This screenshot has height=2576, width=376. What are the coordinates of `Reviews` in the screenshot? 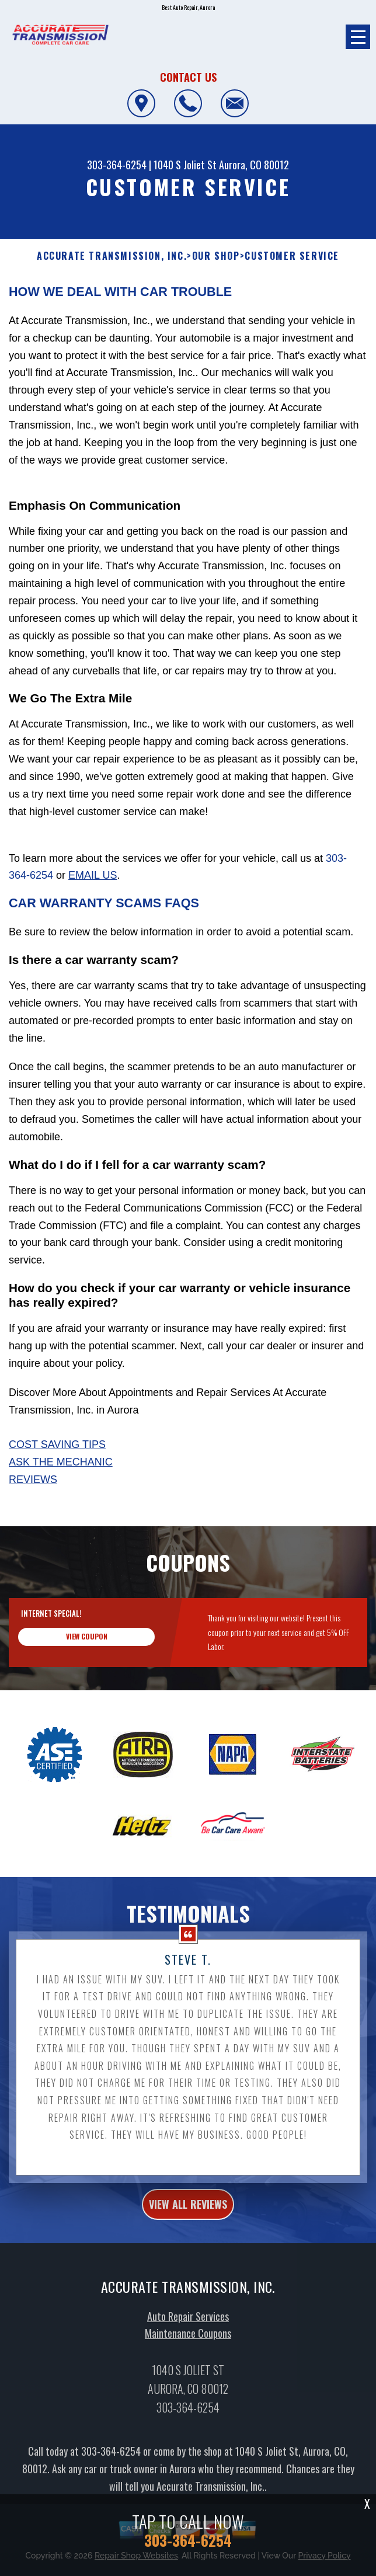 It's located at (33, 1479).